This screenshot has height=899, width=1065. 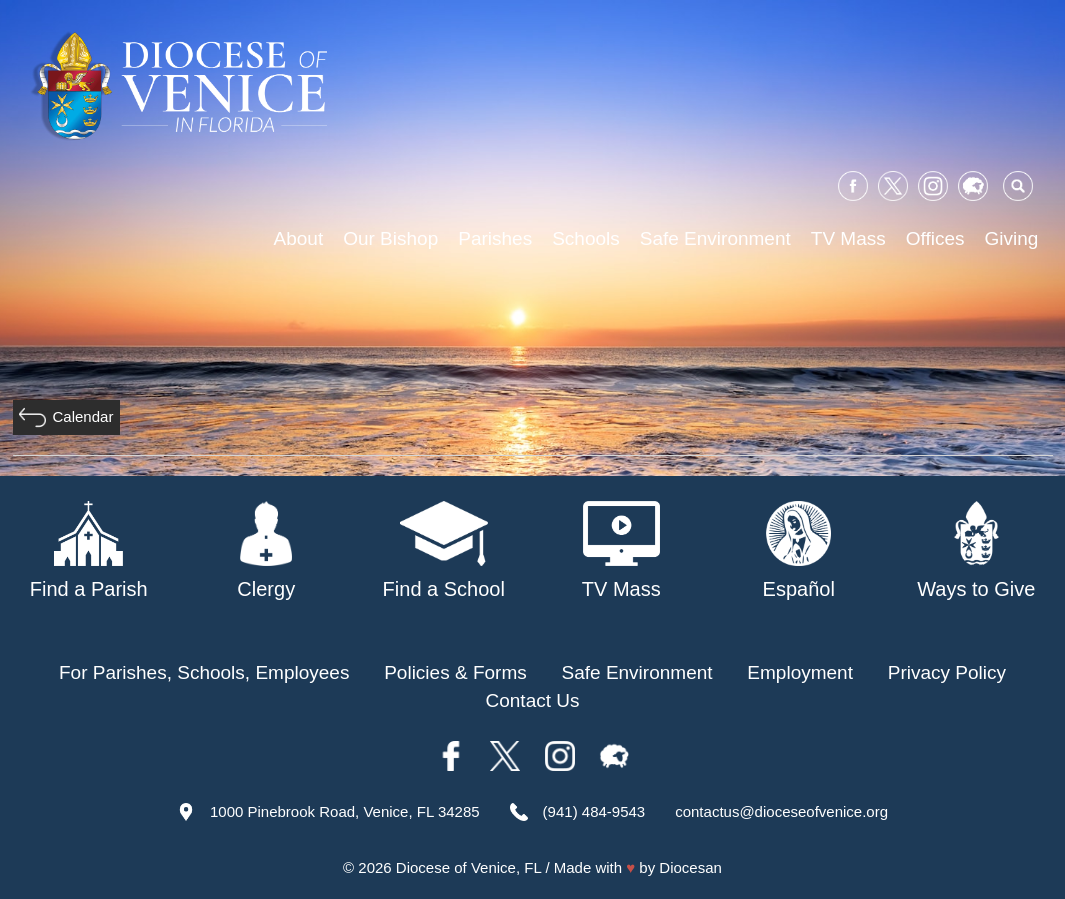 I want to click on For Parishes, Schools, Employees, so click(x=204, y=672).